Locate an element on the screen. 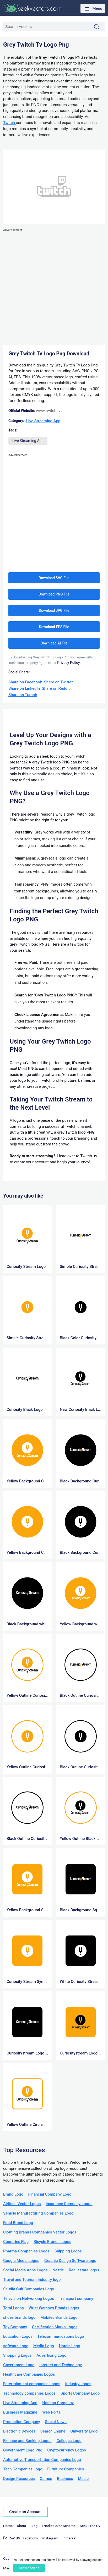 This screenshot has width=108, height=2576. Download EPS File is located at coordinates (54, 627).